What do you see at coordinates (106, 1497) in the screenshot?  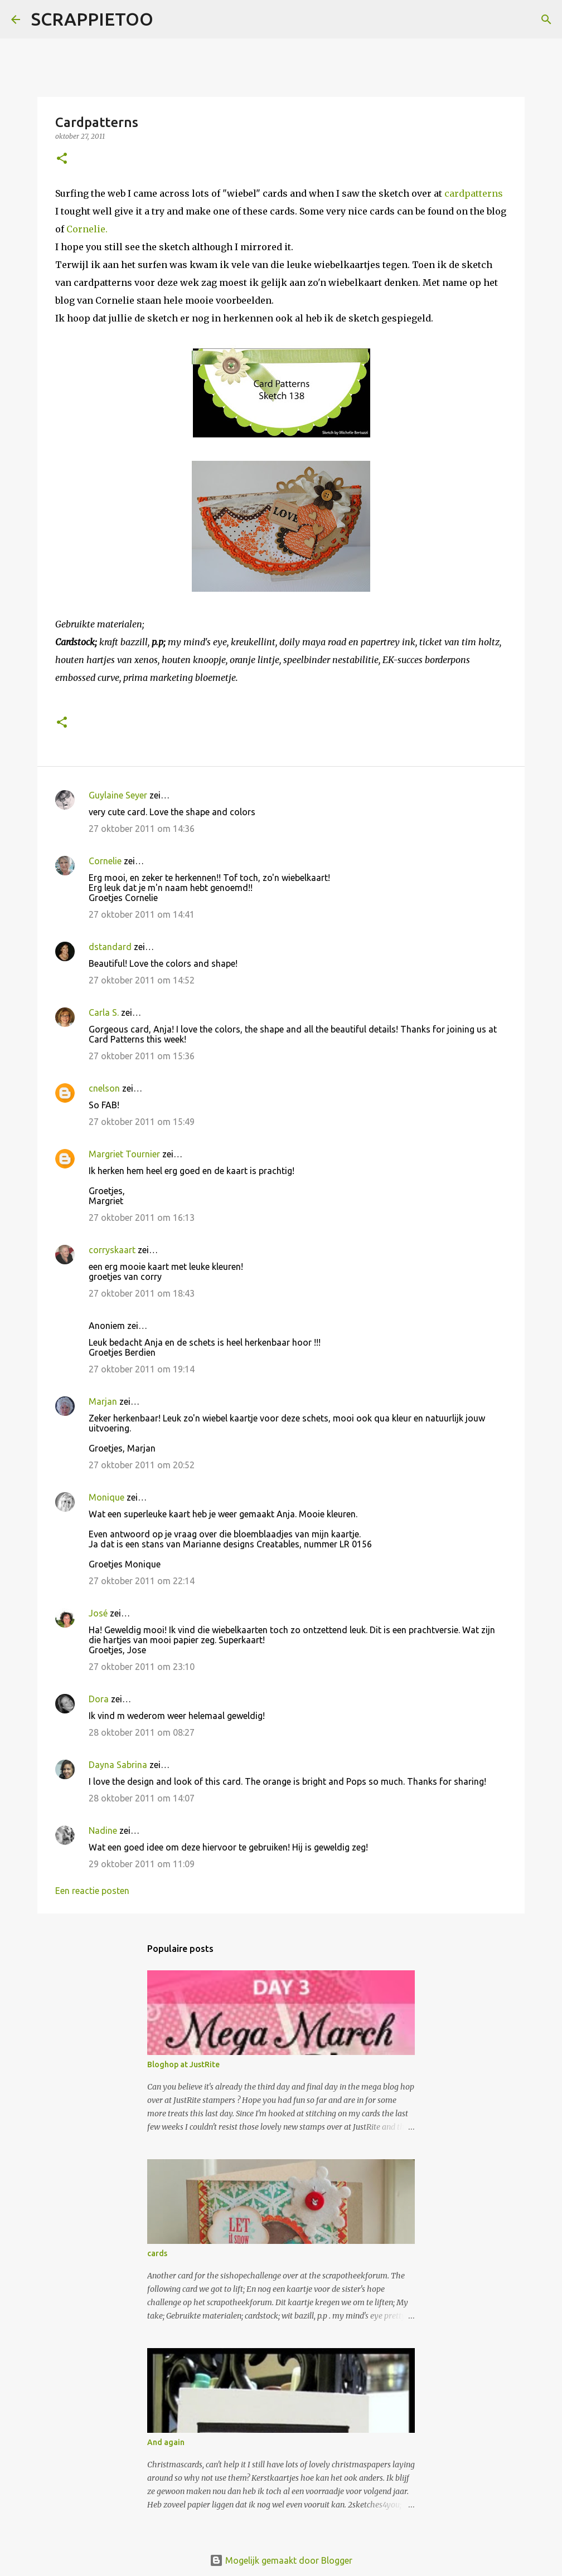 I see `Monique` at bounding box center [106, 1497].